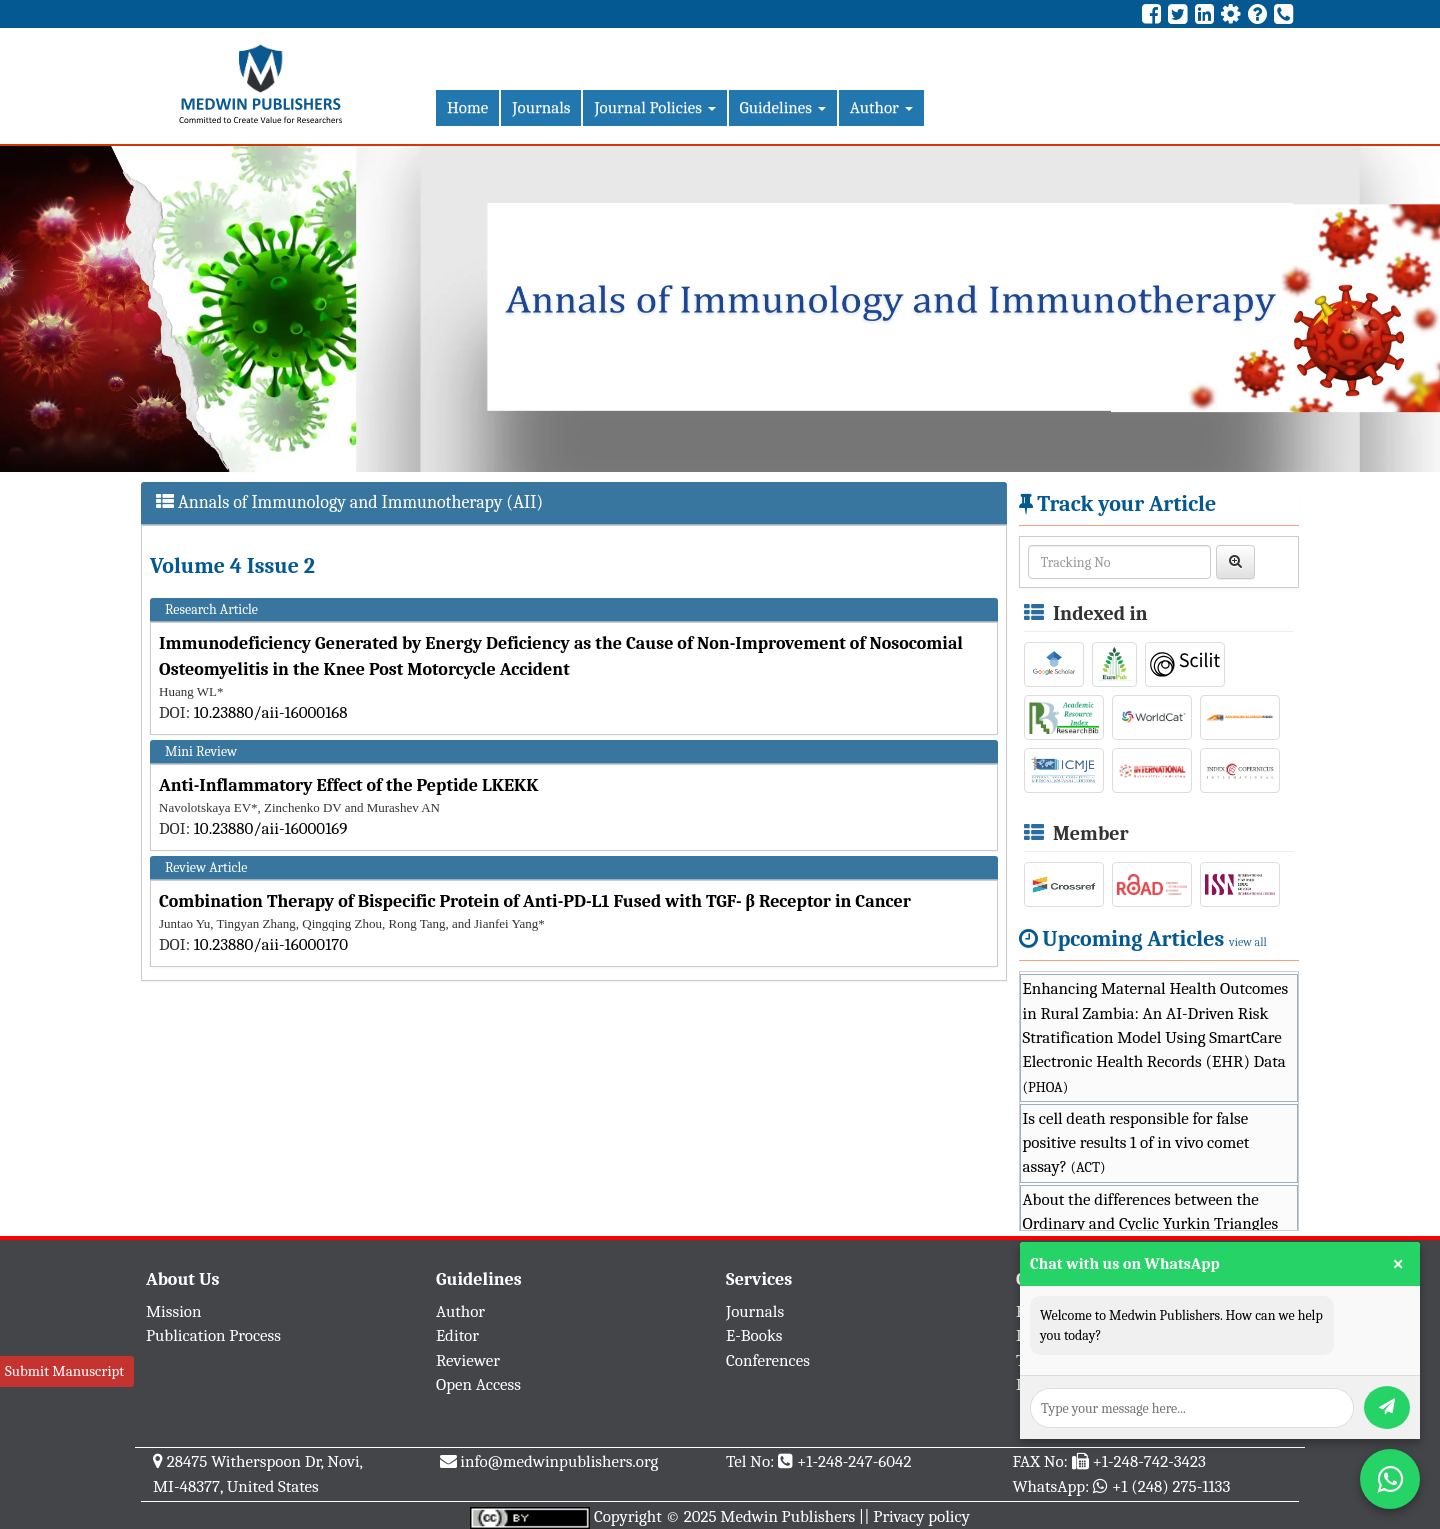 This screenshot has width=1440, height=1529. Describe the element at coordinates (754, 1335) in the screenshot. I see `E-Books` at that location.